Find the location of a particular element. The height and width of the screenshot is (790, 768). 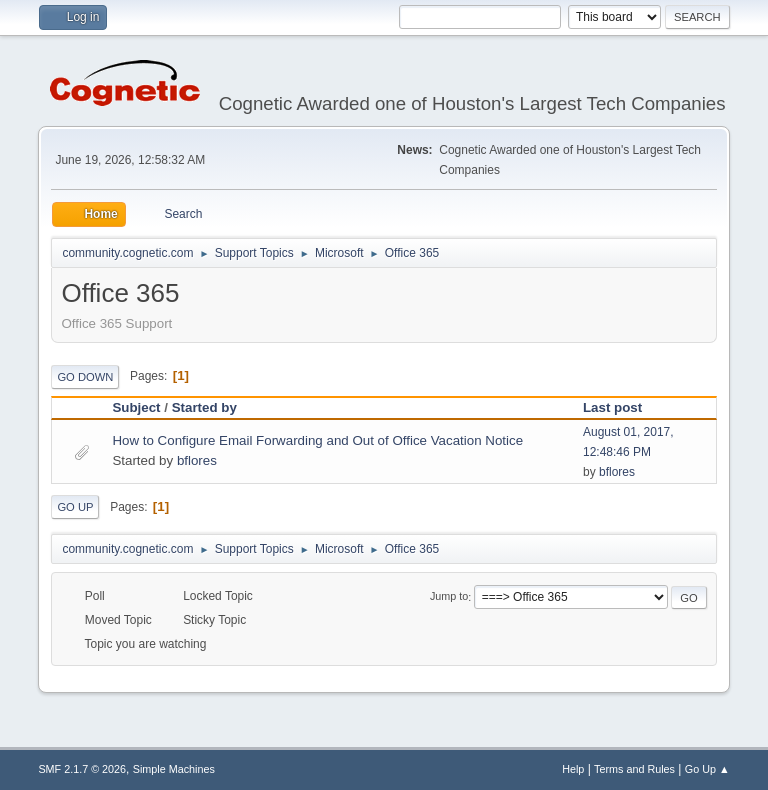

Terms and Rules is located at coordinates (634, 769).